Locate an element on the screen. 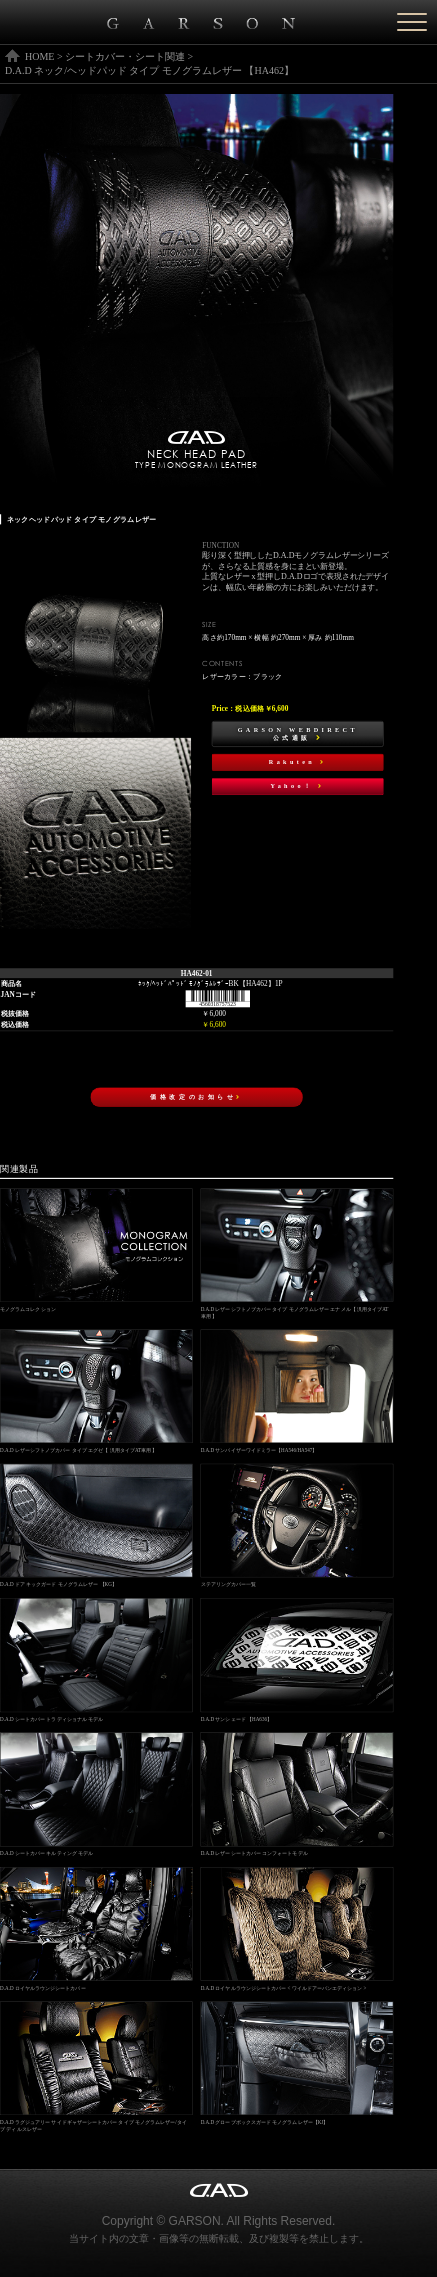 The image size is (437, 2277). シートカバー・シート関連 is located at coordinates (125, 56).